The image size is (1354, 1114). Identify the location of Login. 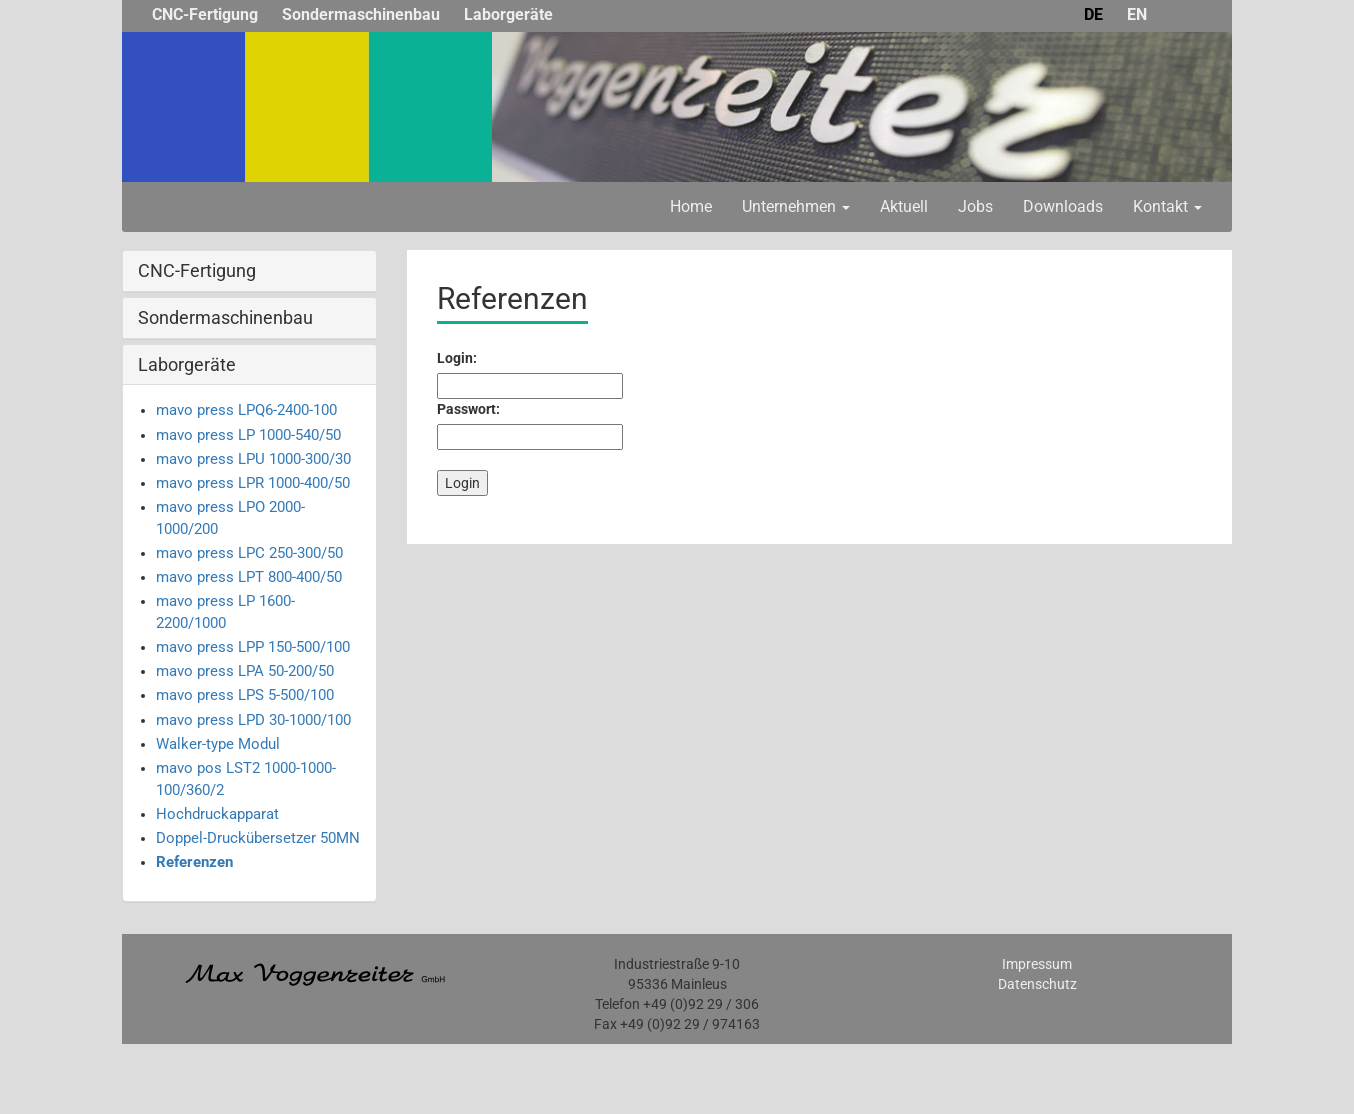
(462, 483).